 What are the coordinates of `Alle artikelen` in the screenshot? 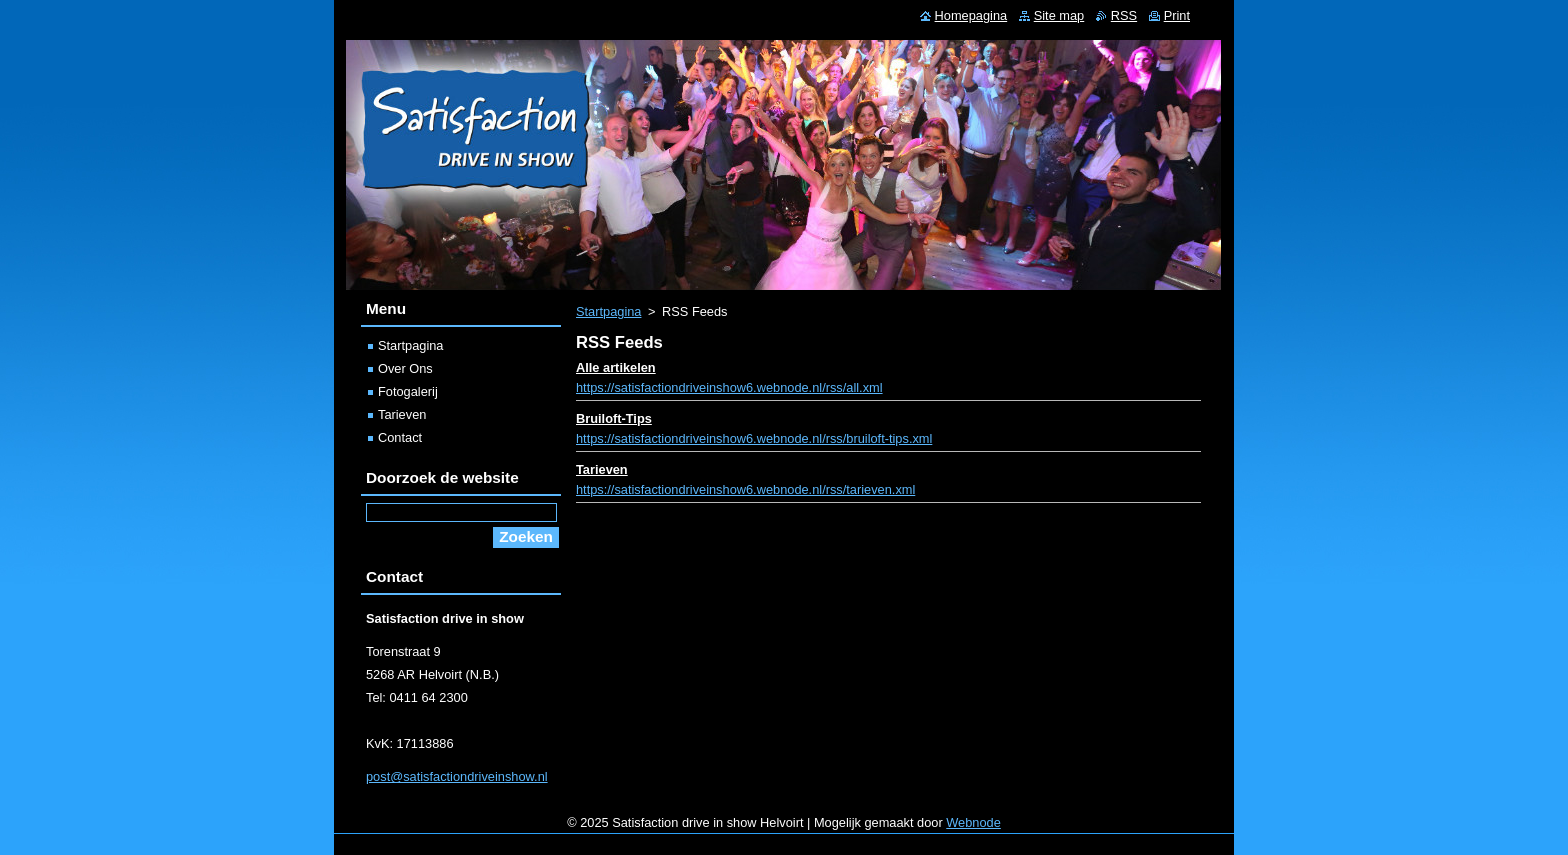 It's located at (616, 367).